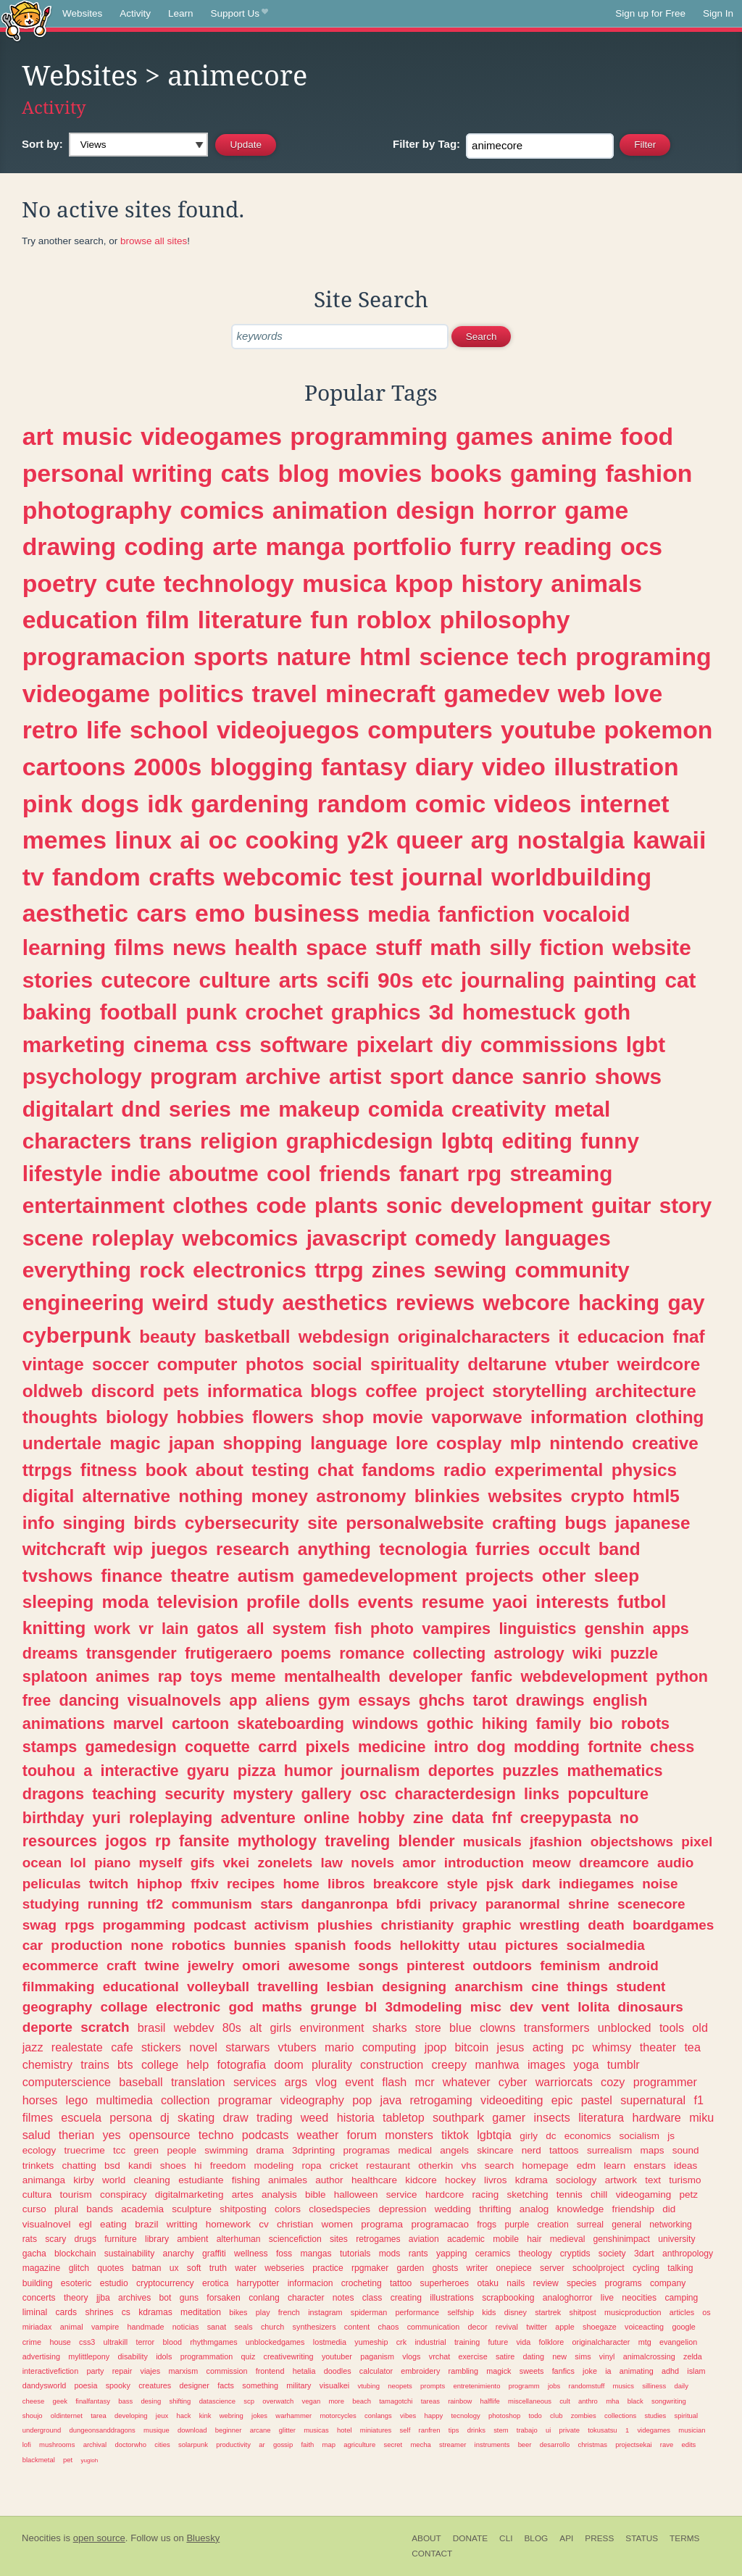  I want to click on audio, so click(675, 1862).